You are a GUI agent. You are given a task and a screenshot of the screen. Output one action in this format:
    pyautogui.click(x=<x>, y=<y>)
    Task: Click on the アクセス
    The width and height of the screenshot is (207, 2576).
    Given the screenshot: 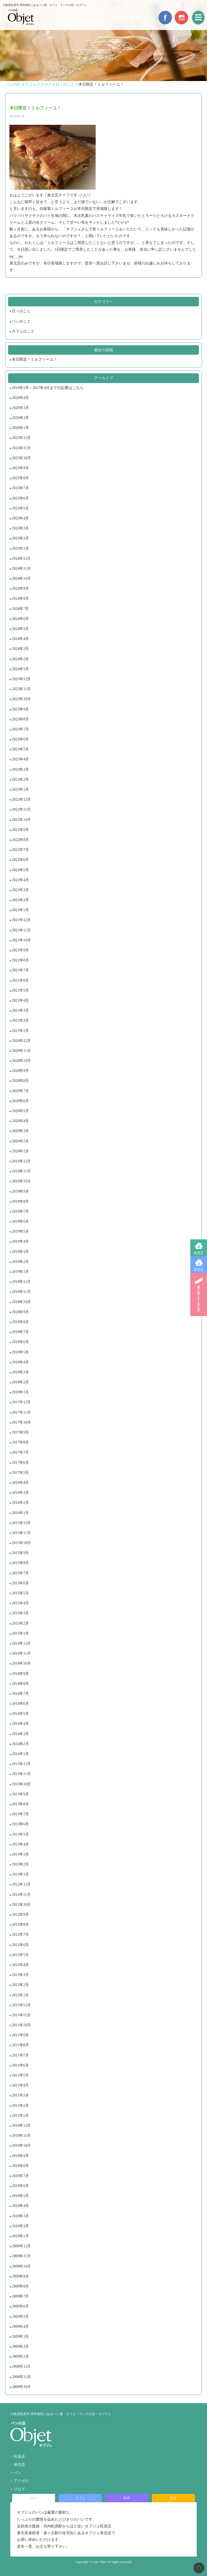 What is the action you would take?
    pyautogui.click(x=21, y=2481)
    